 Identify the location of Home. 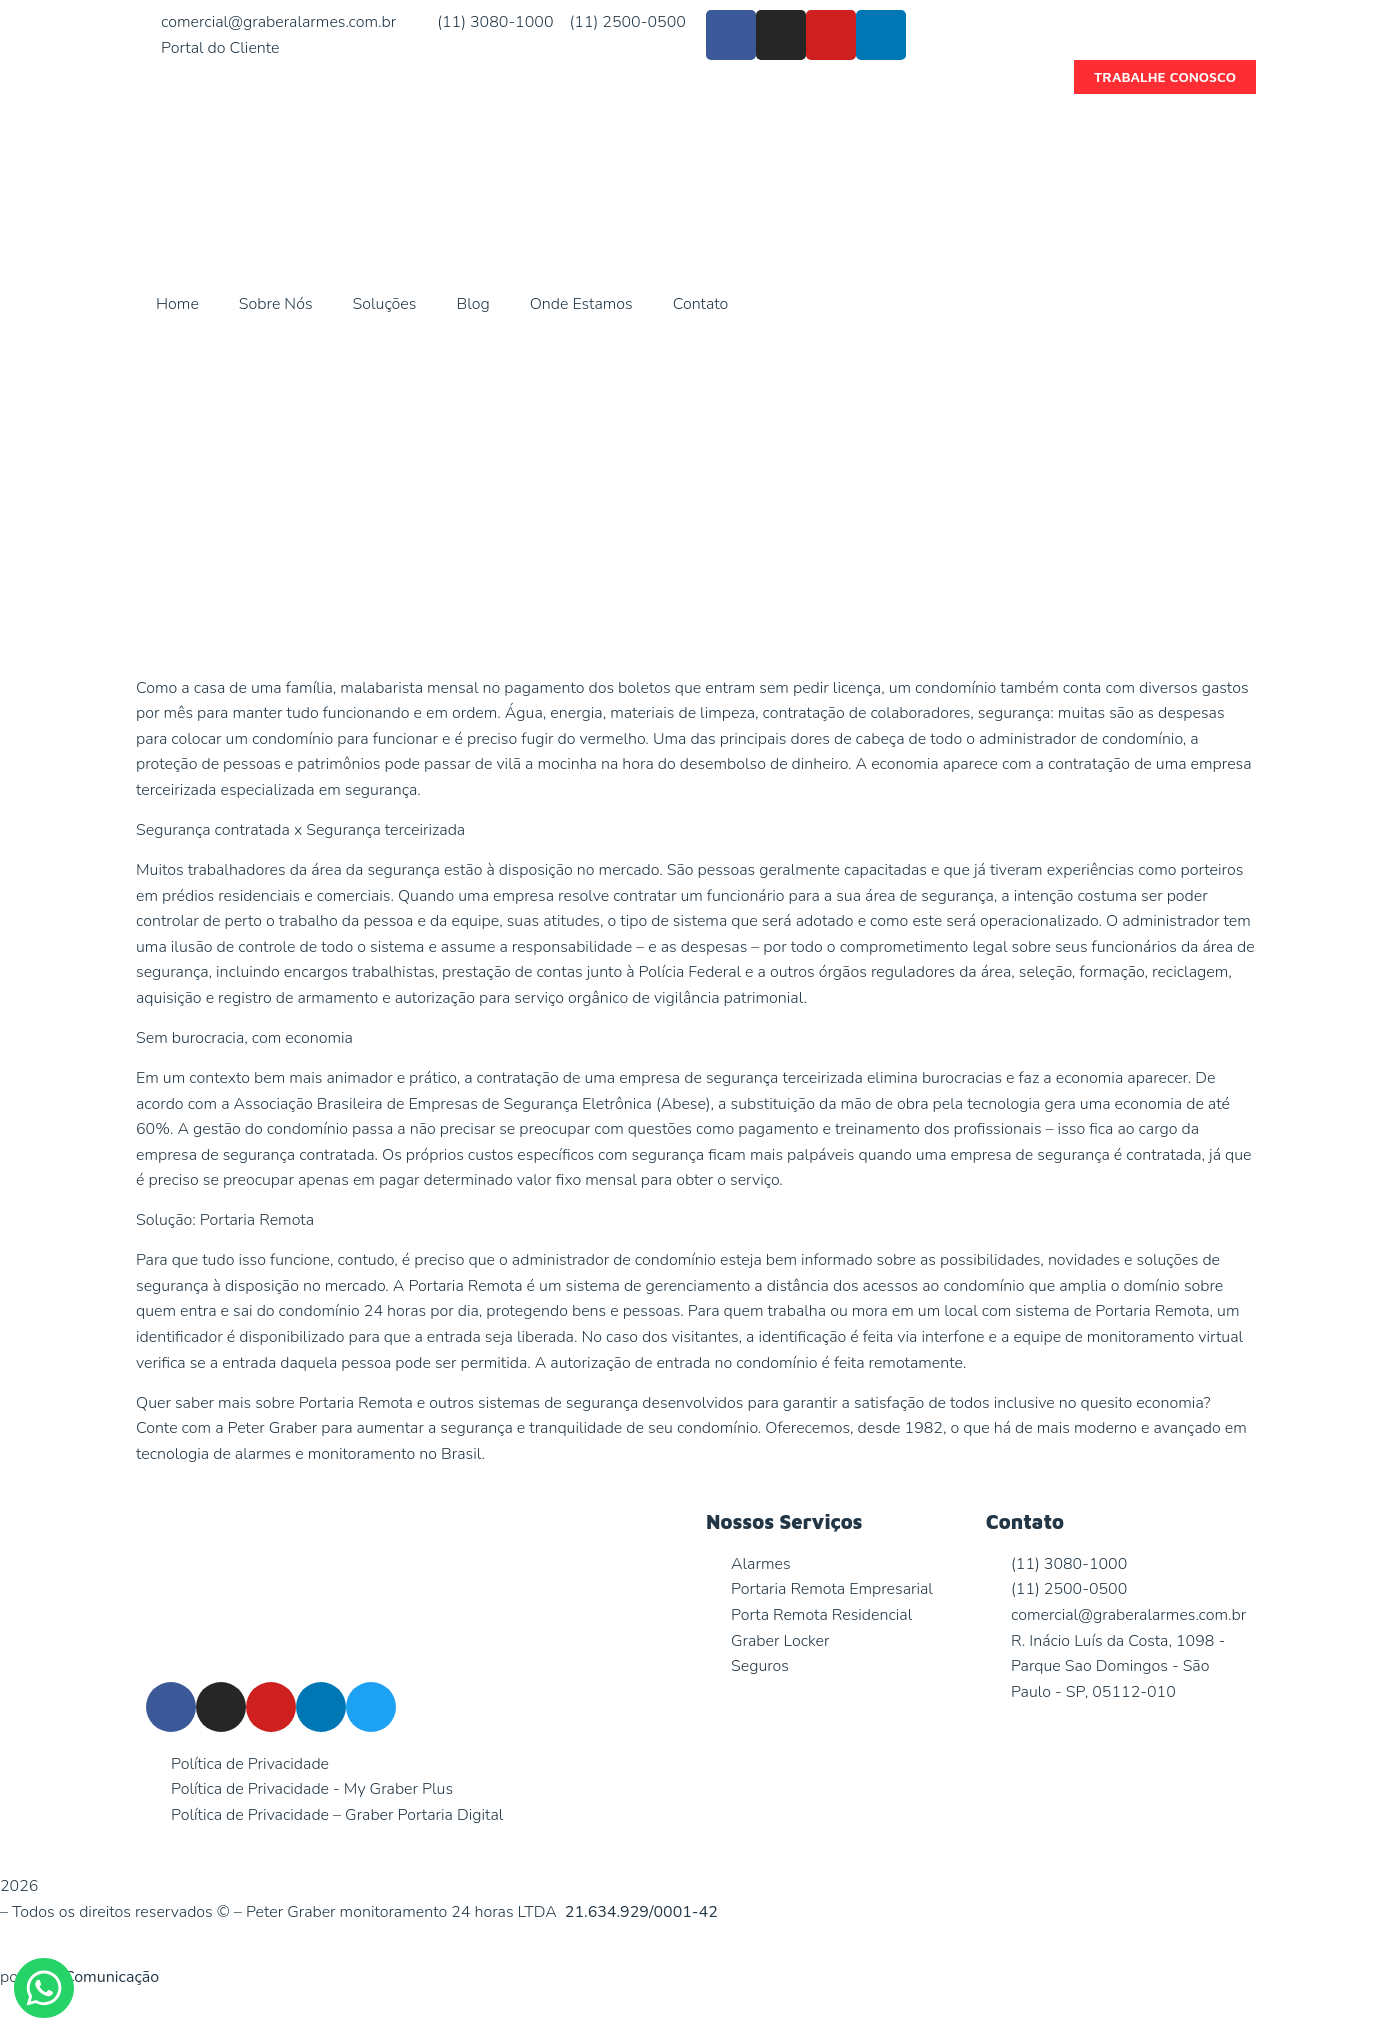
(177, 304).